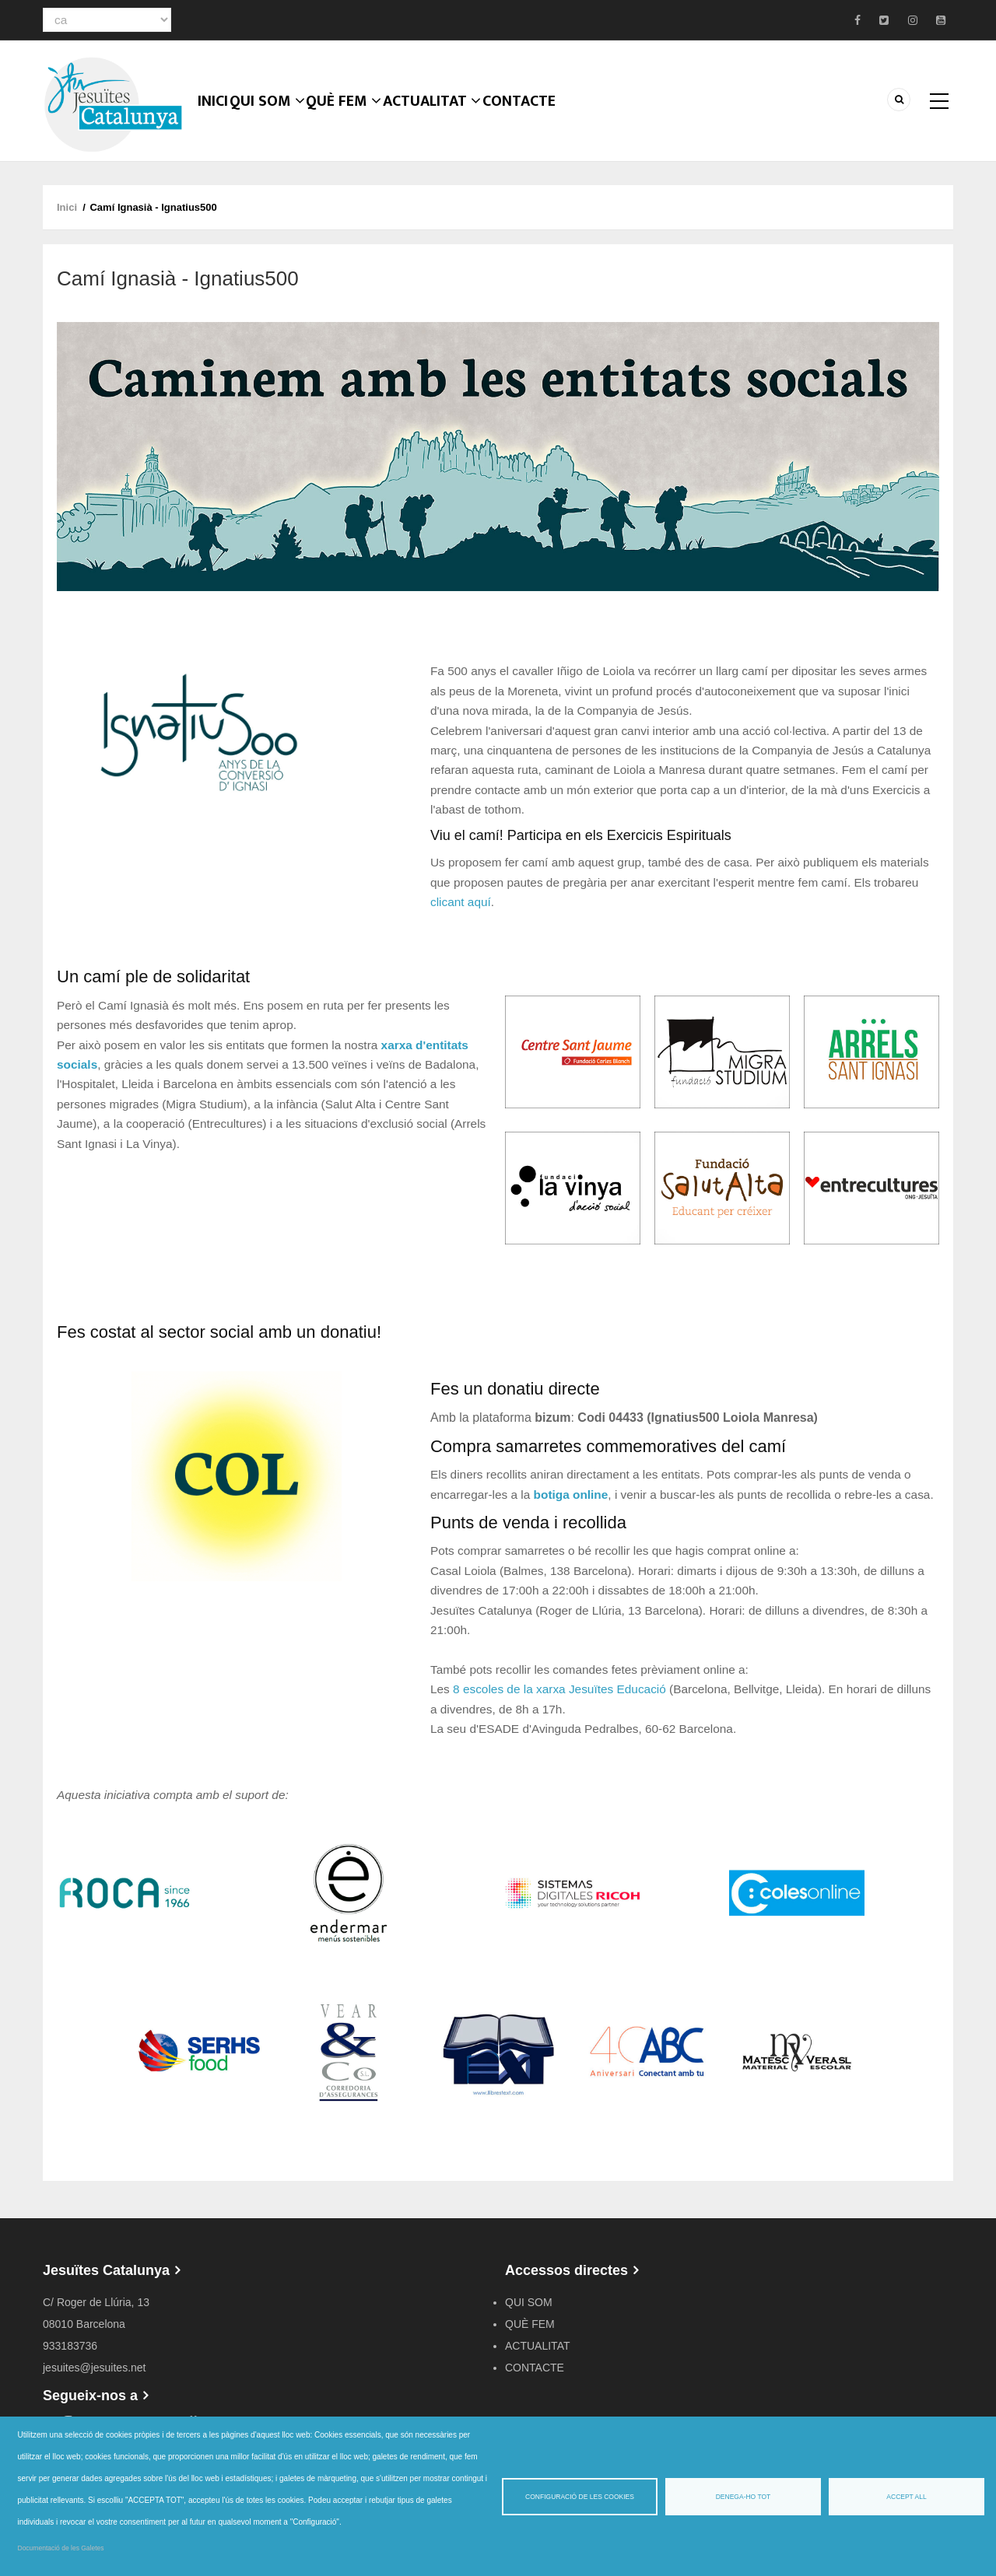 This screenshot has height=2576, width=996. What do you see at coordinates (446, 120) in the screenshot?
I see `ACTUALITAT` at bounding box center [446, 120].